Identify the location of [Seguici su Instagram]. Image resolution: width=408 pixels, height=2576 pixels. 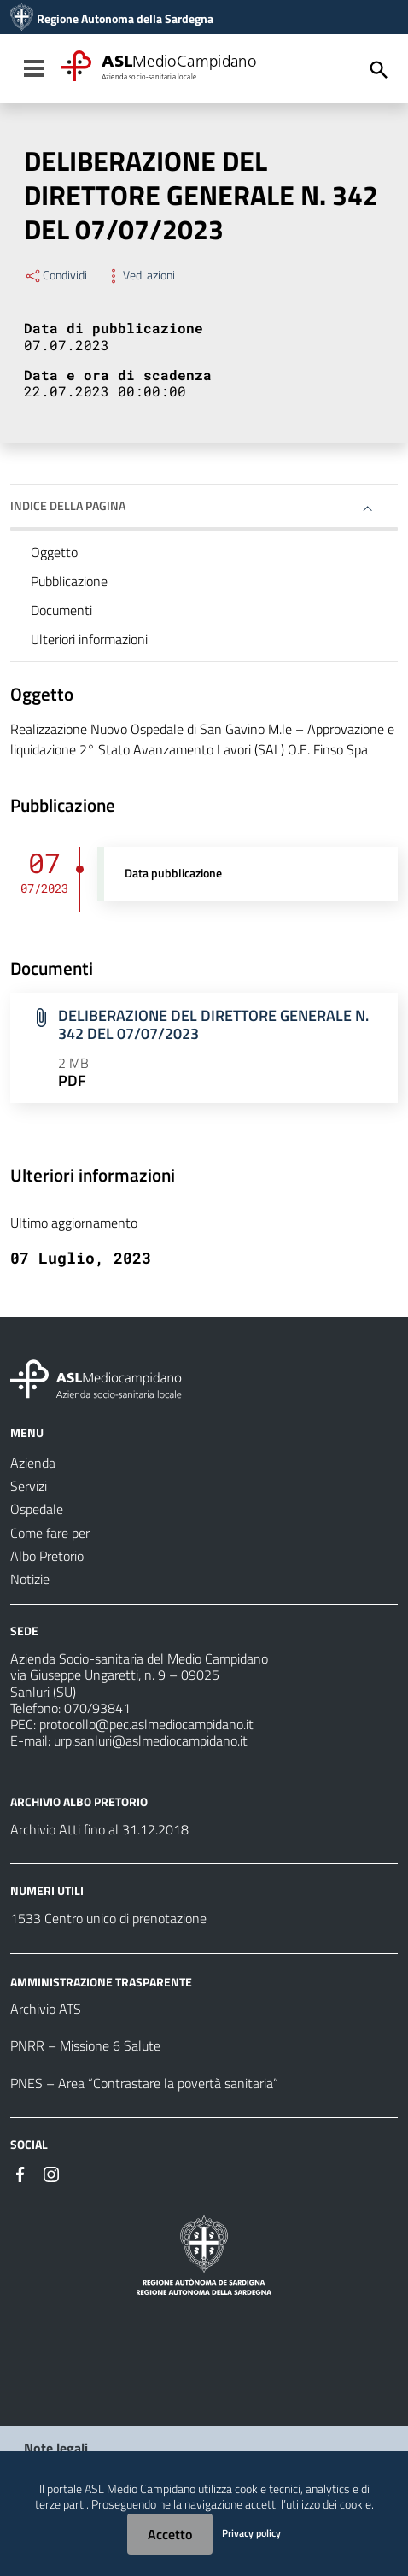
(51, 2172).